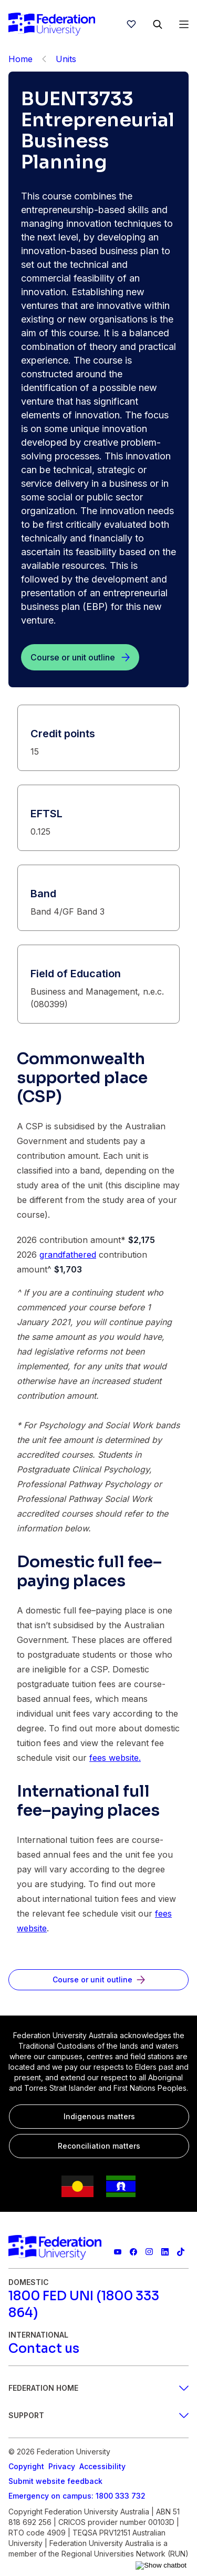 The height and width of the screenshot is (2576, 197). What do you see at coordinates (80, 657) in the screenshot?
I see `[Course or unit outline]` at bounding box center [80, 657].